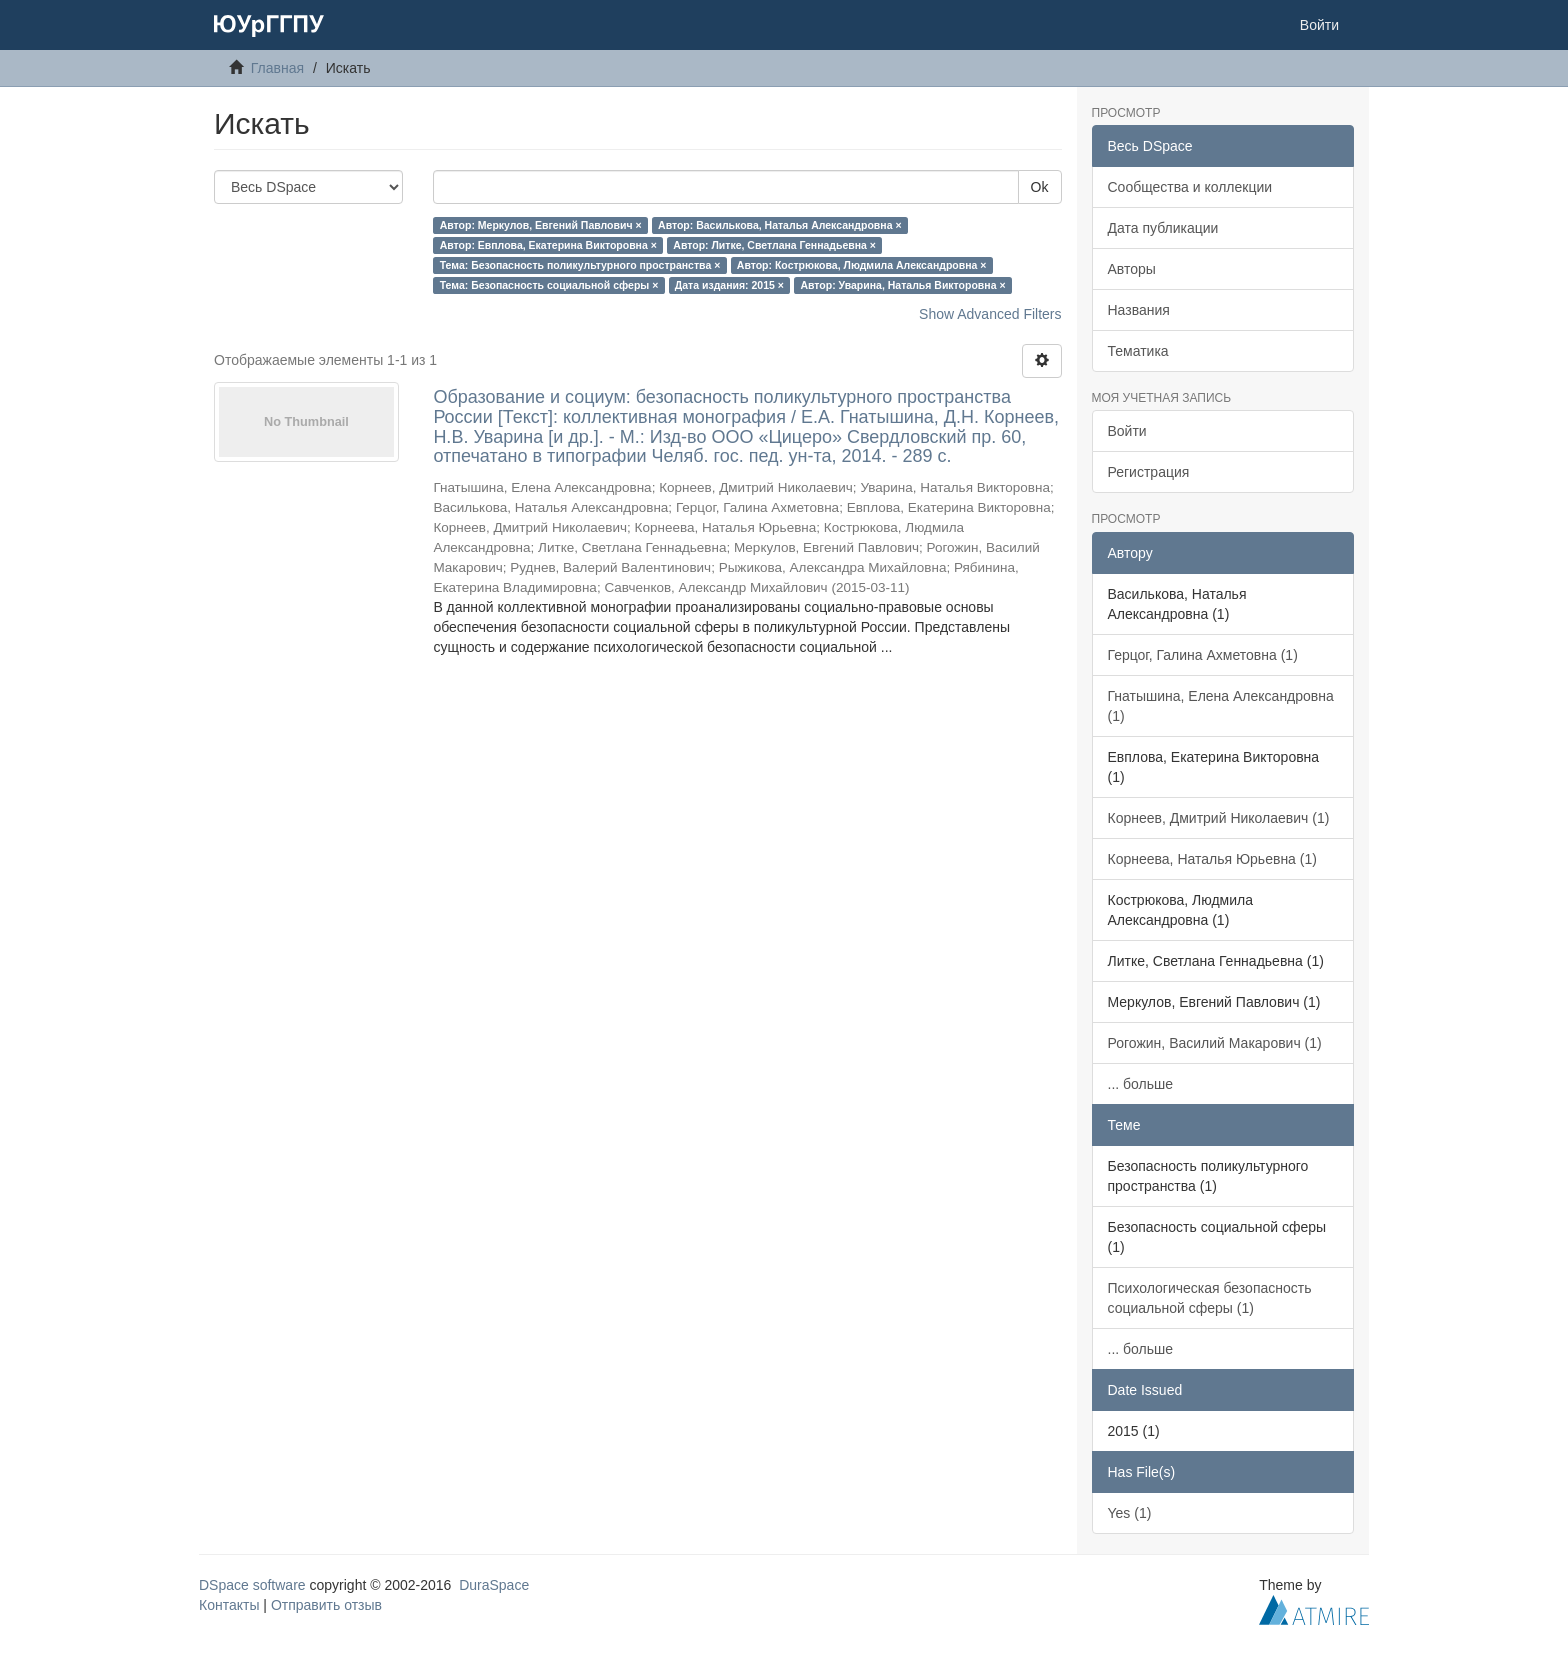 The width and height of the screenshot is (1568, 1655). What do you see at coordinates (541, 225) in the screenshot?
I see `Автор: Меркулов, Евгений Павлович ×` at bounding box center [541, 225].